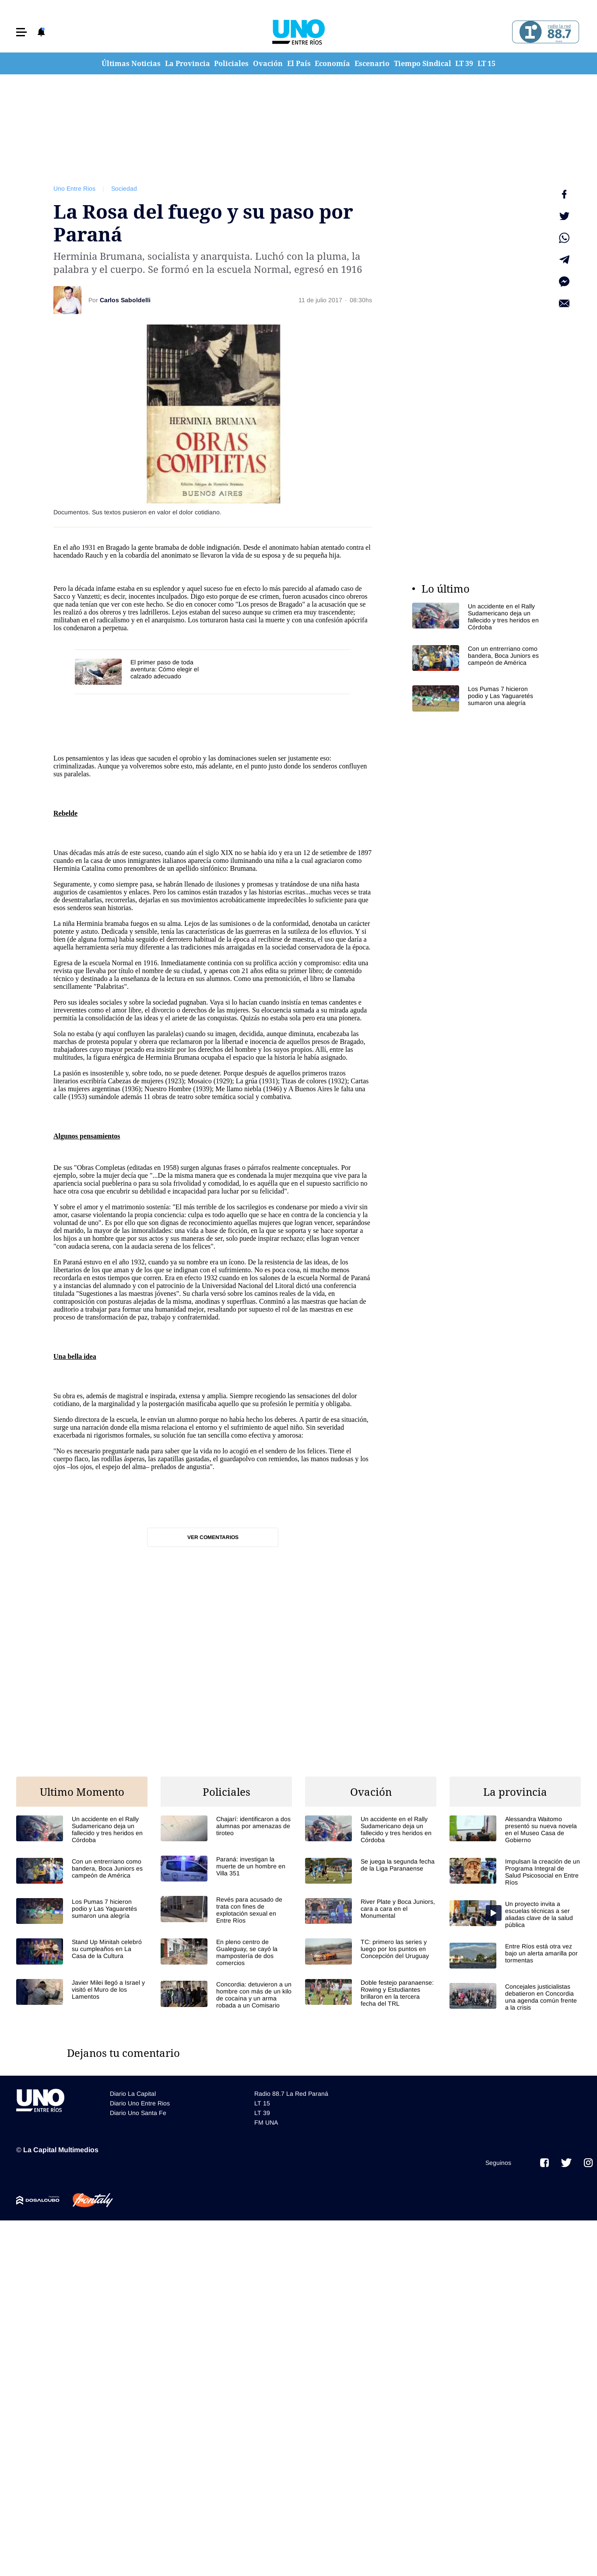 Image resolution: width=597 pixels, height=2576 pixels. Describe the element at coordinates (464, 63) in the screenshot. I see `LT 39` at that location.